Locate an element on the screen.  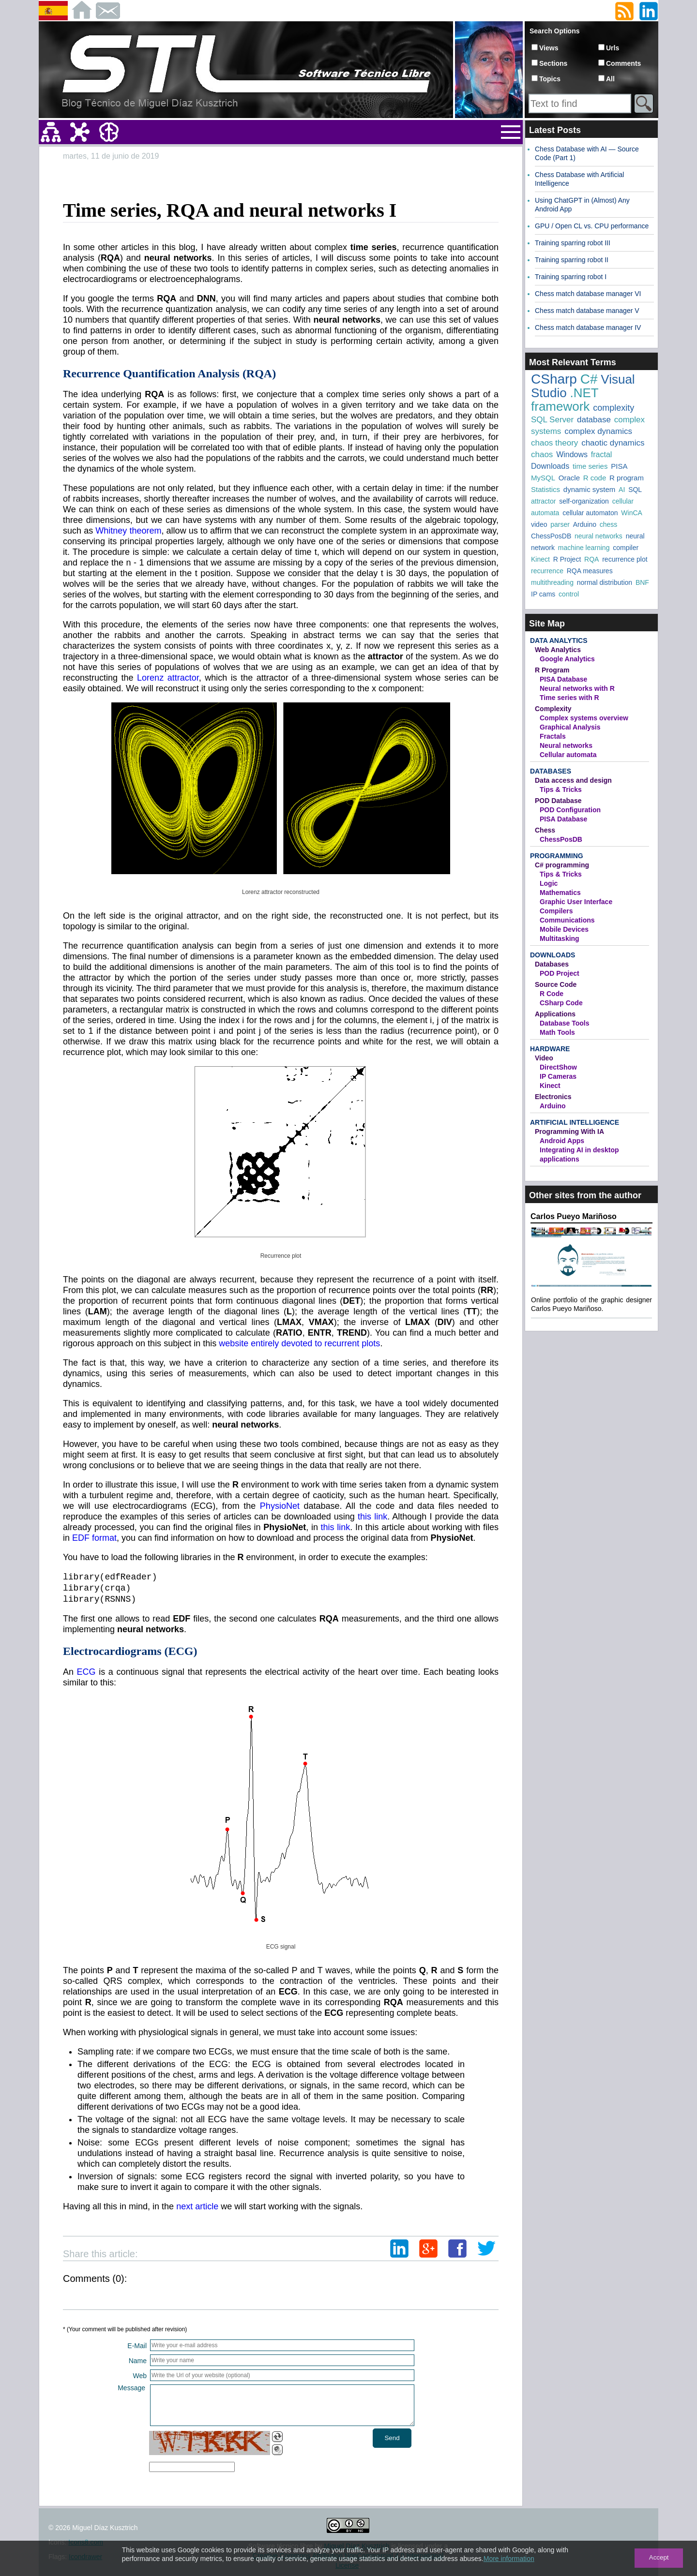
Time series with R is located at coordinates (569, 697).